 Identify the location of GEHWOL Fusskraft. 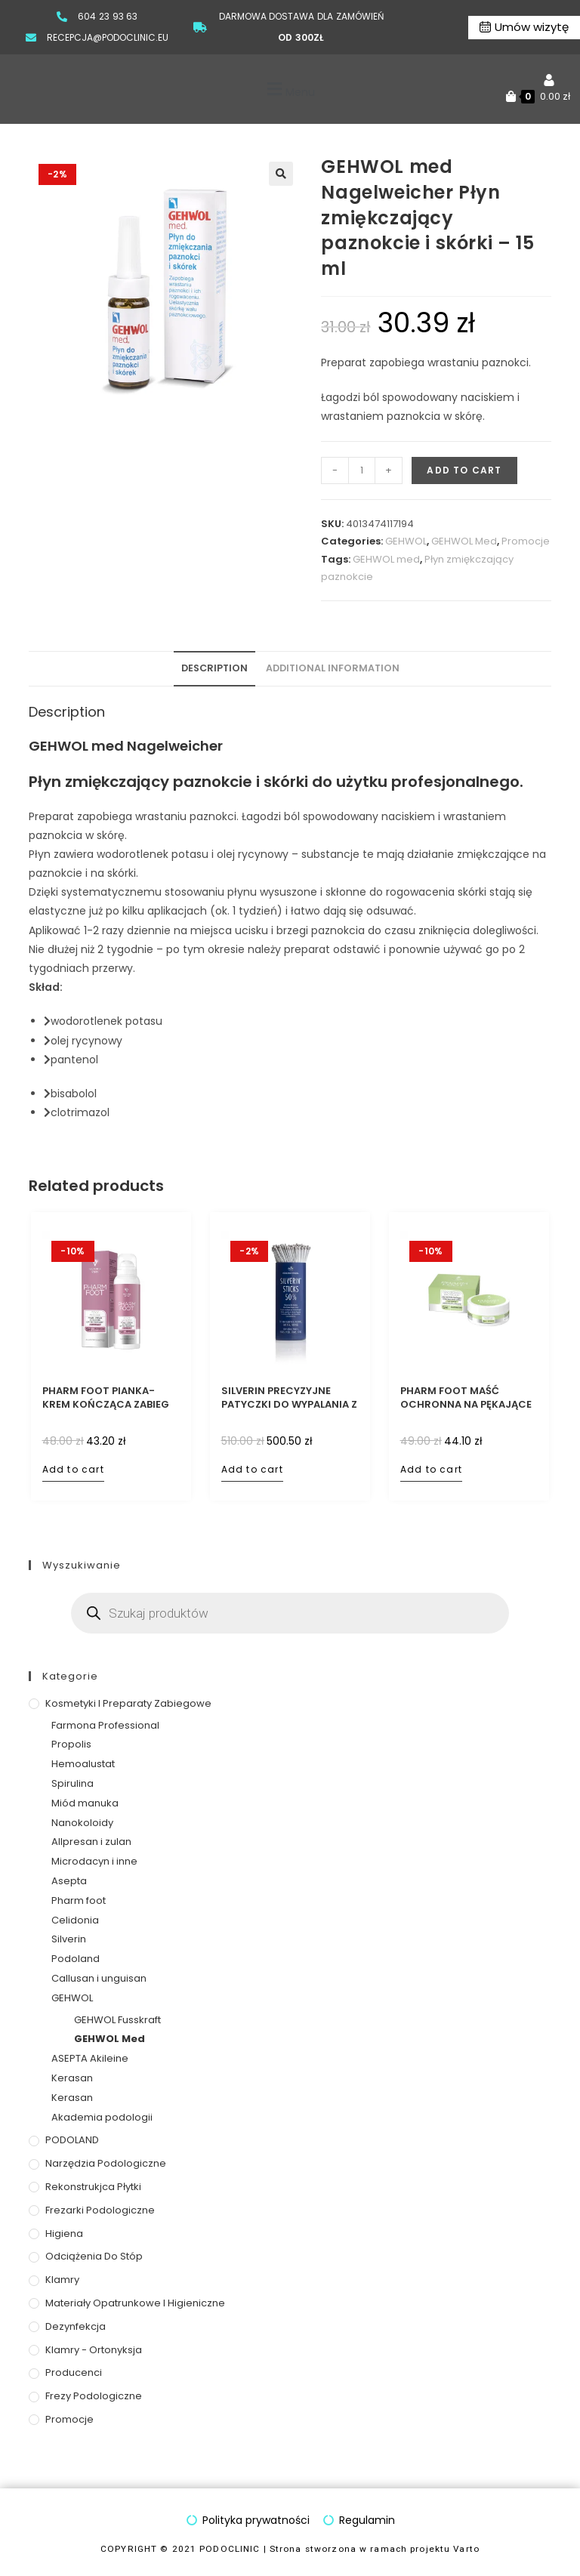
(117, 2020).